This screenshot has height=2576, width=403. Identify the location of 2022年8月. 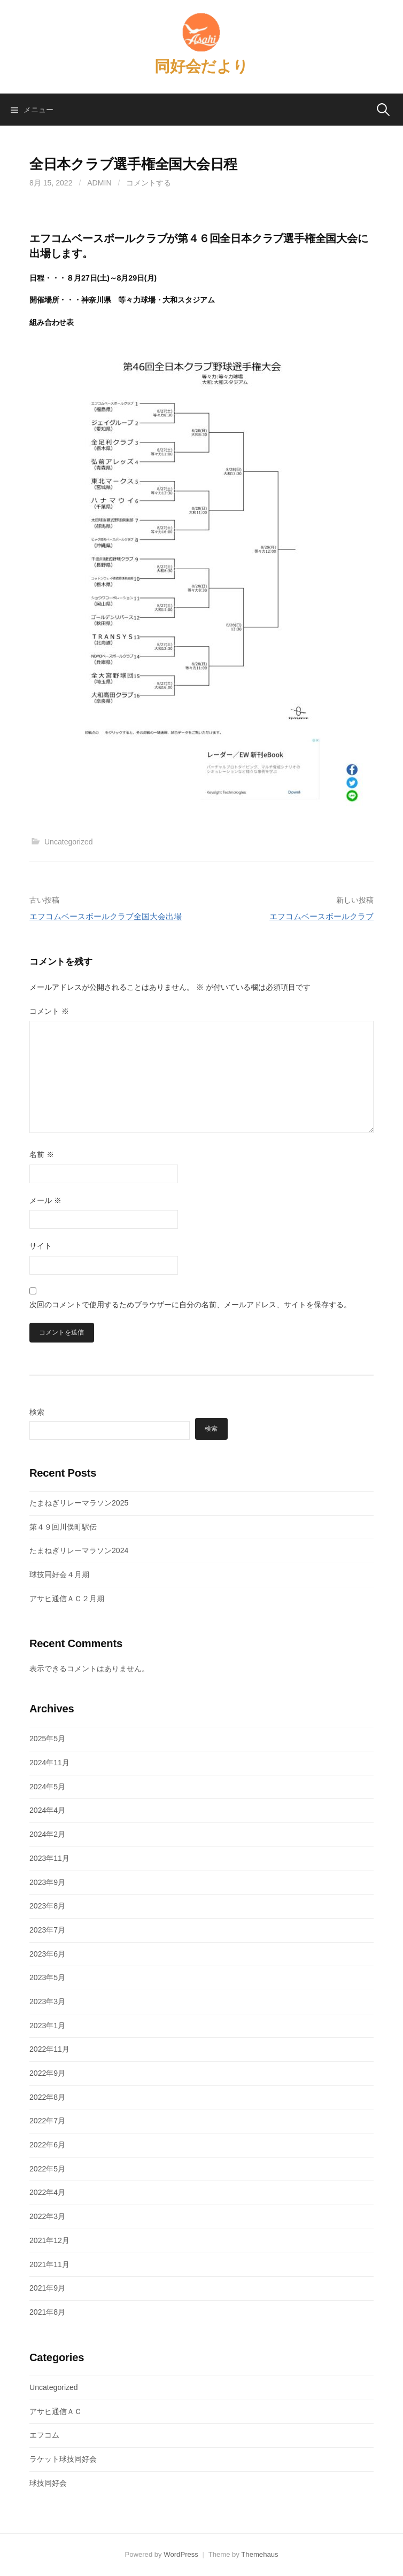
(47, 2097).